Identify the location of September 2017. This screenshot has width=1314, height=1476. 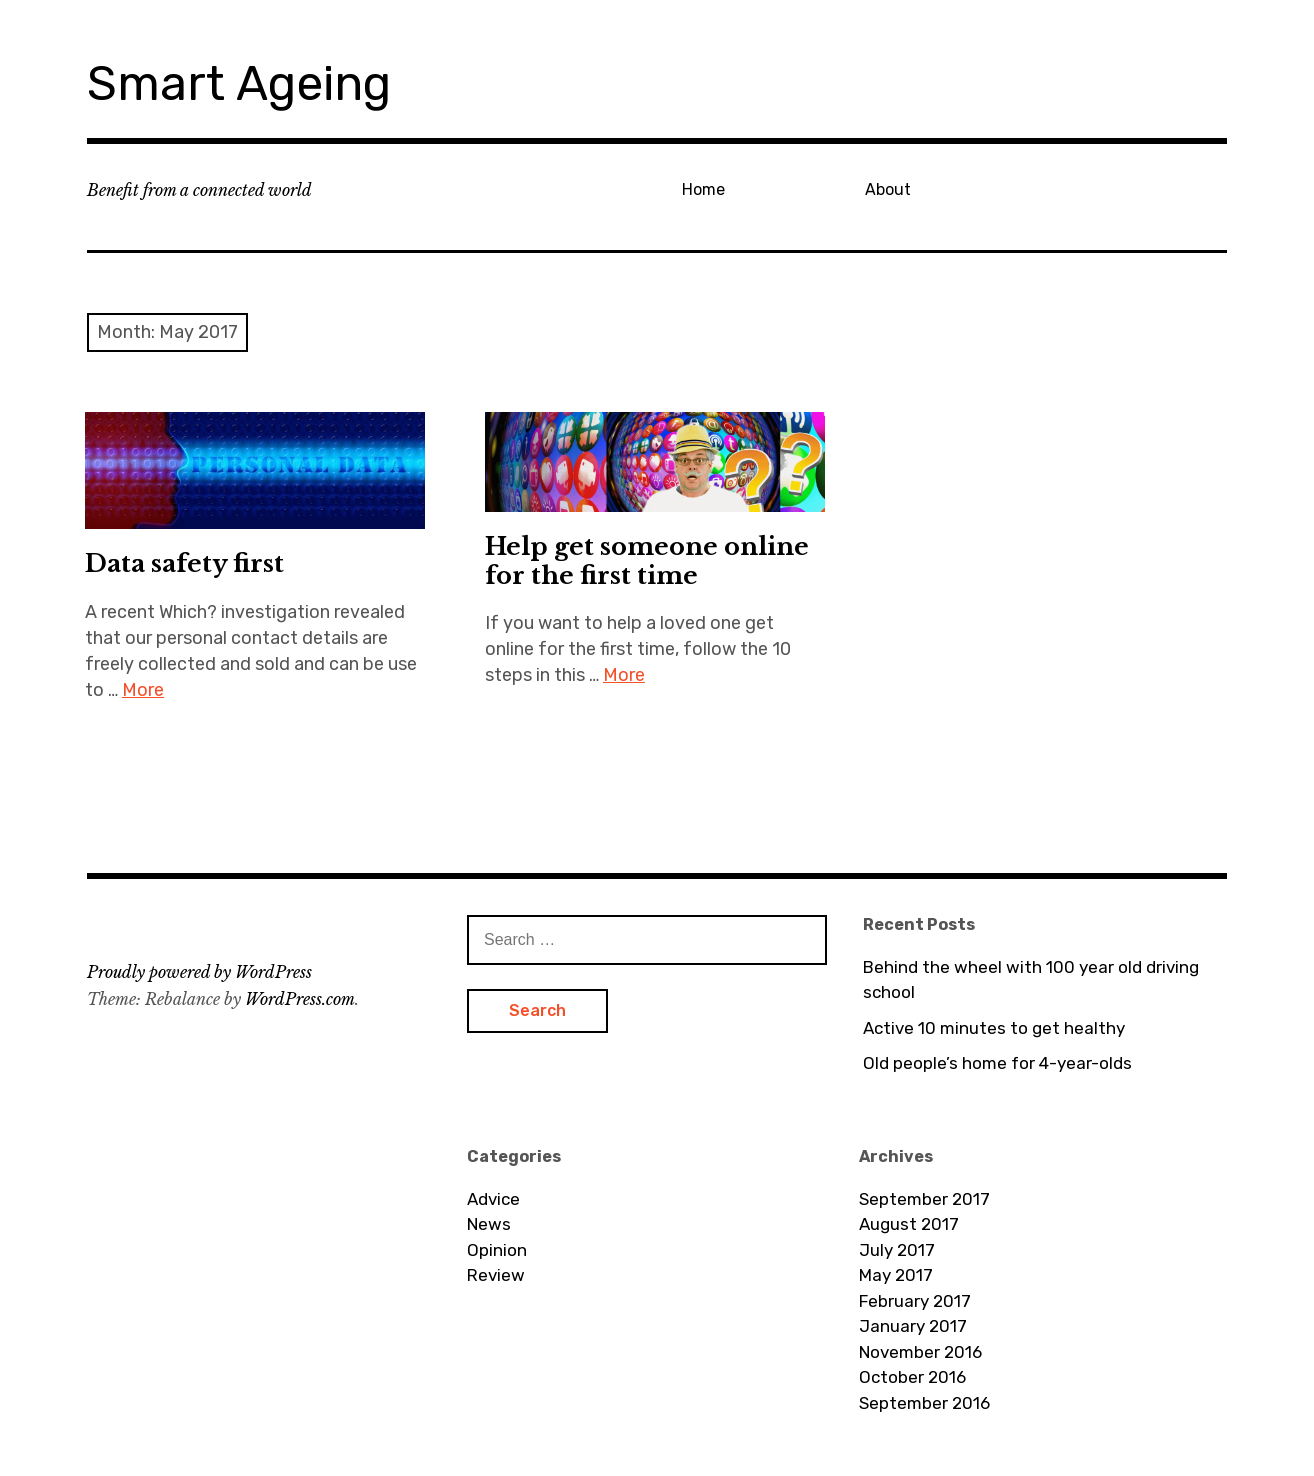
(924, 1199).